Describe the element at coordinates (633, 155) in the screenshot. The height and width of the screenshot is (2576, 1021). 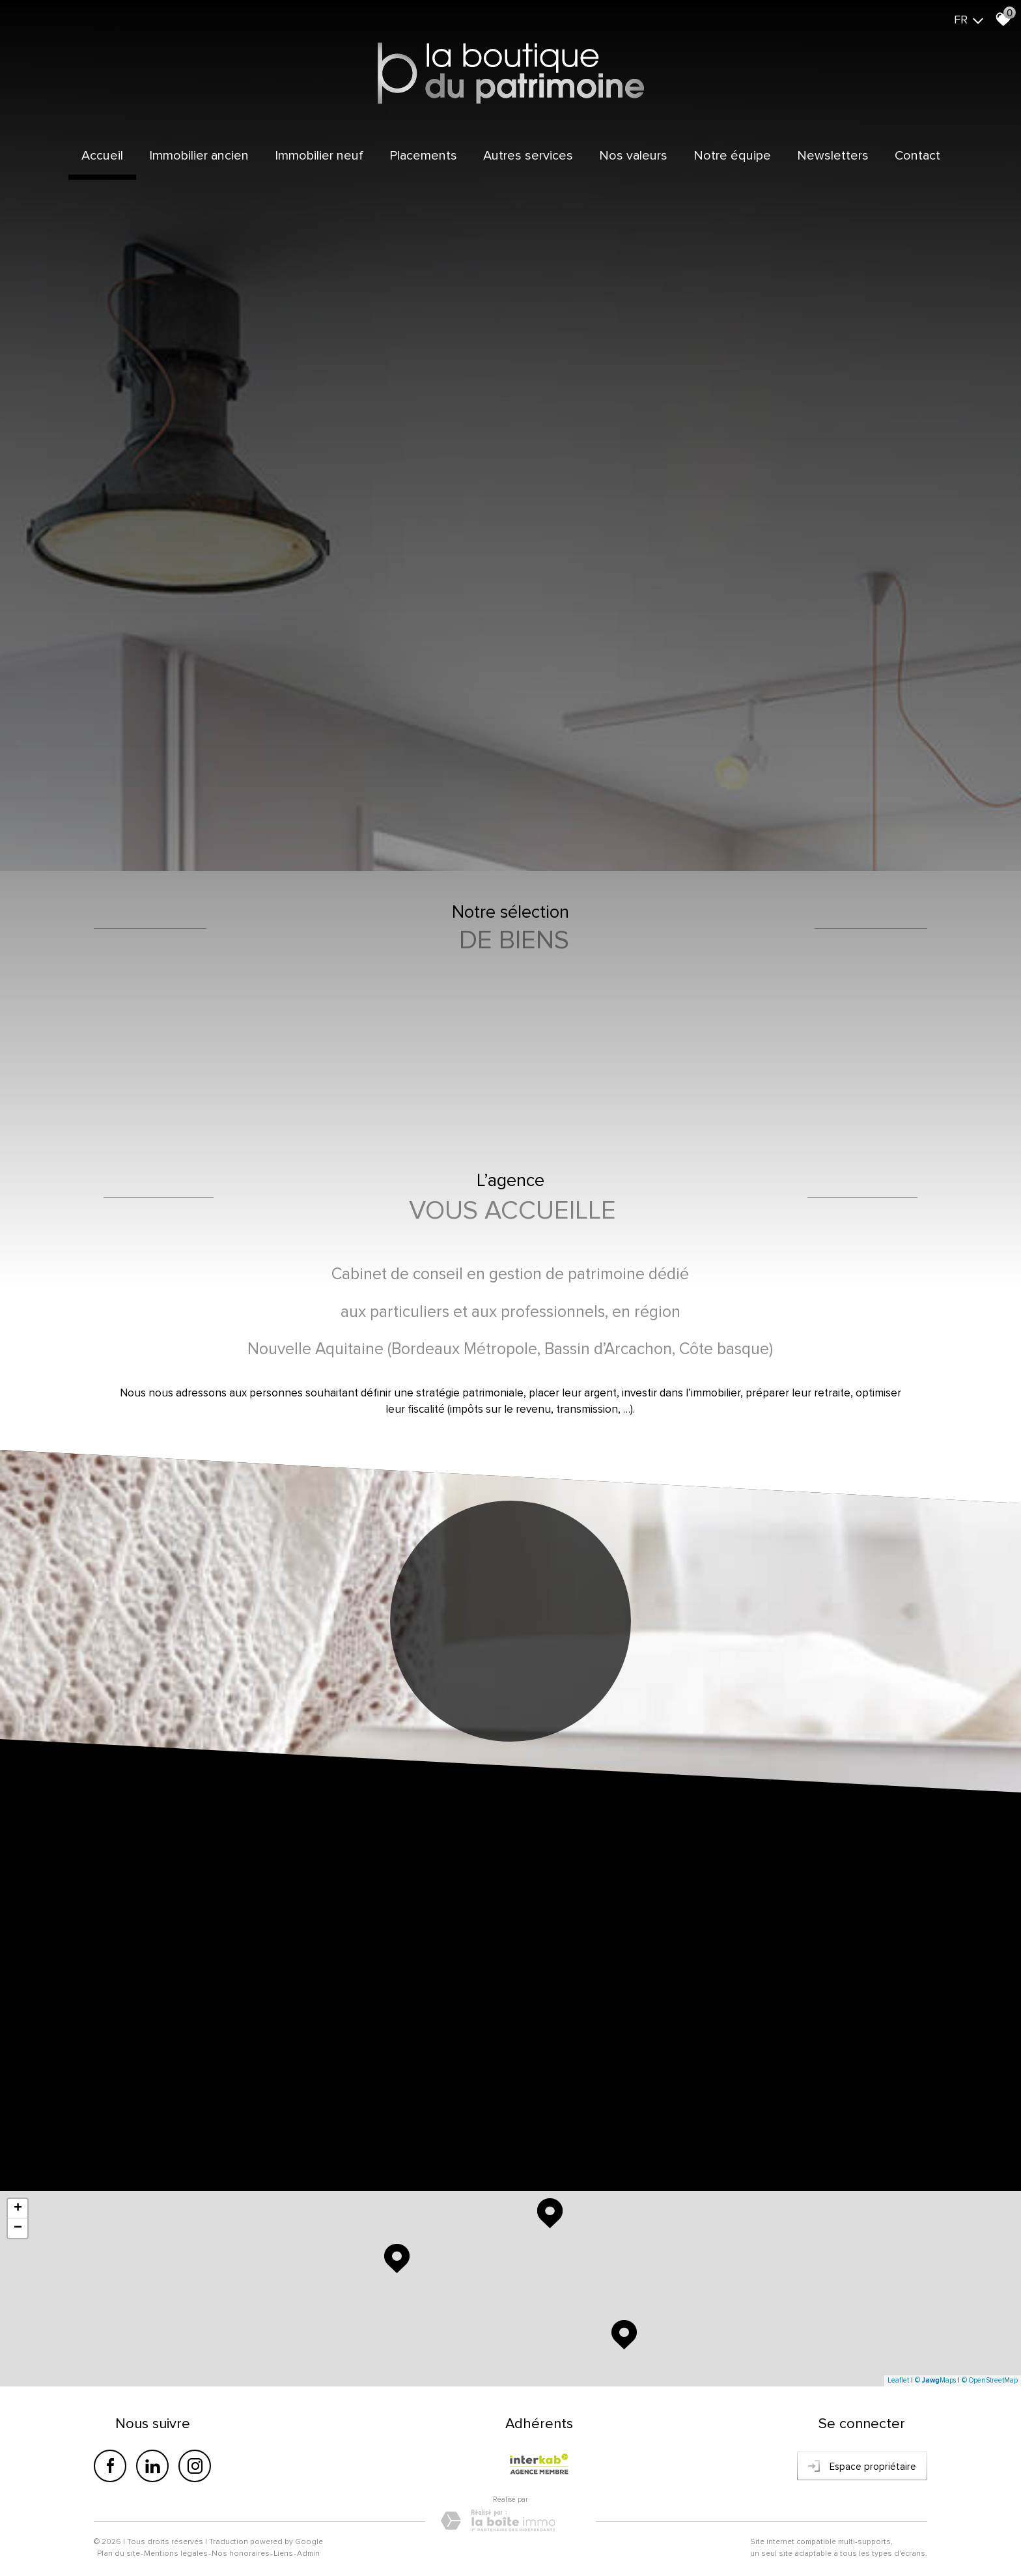
I see `Nos valeurs` at that location.